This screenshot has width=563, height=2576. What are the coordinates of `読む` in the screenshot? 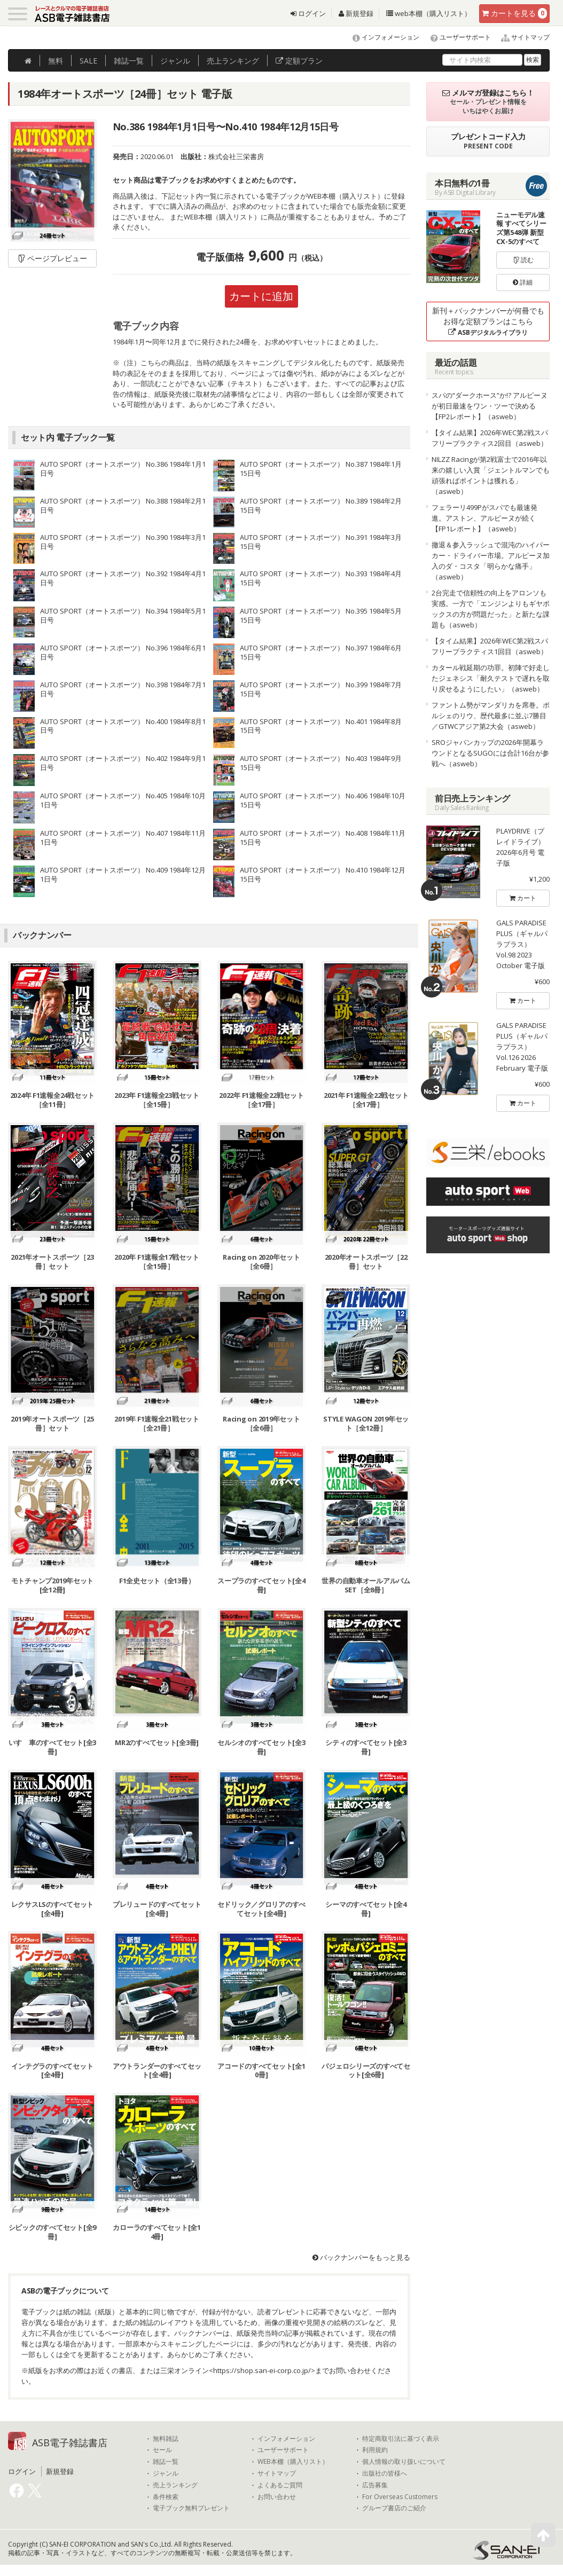 It's located at (523, 259).